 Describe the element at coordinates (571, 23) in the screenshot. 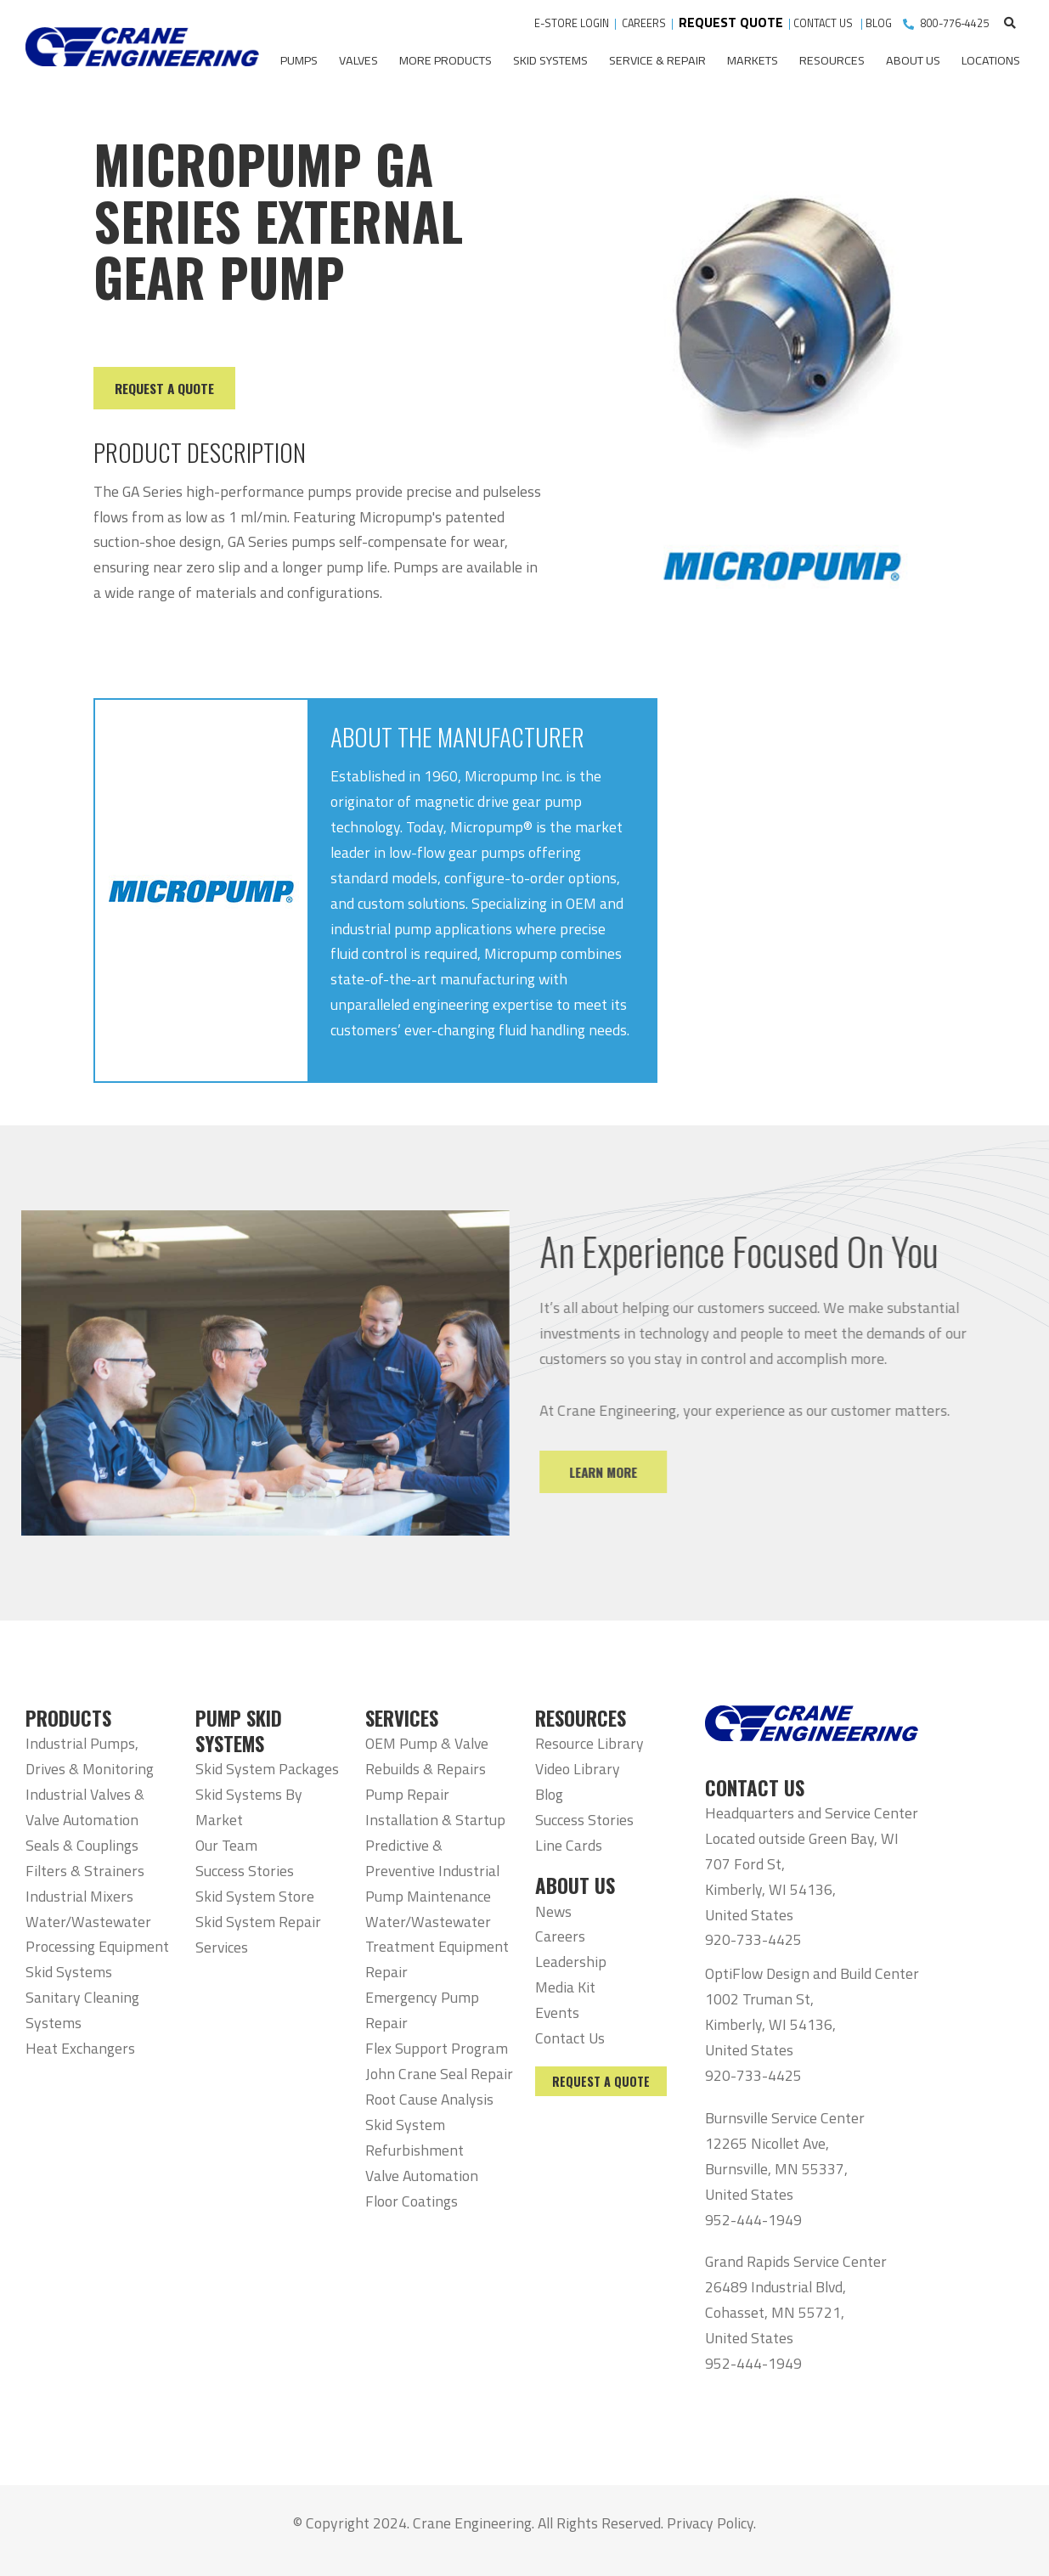

I see `E-STORE LOGIN` at that location.